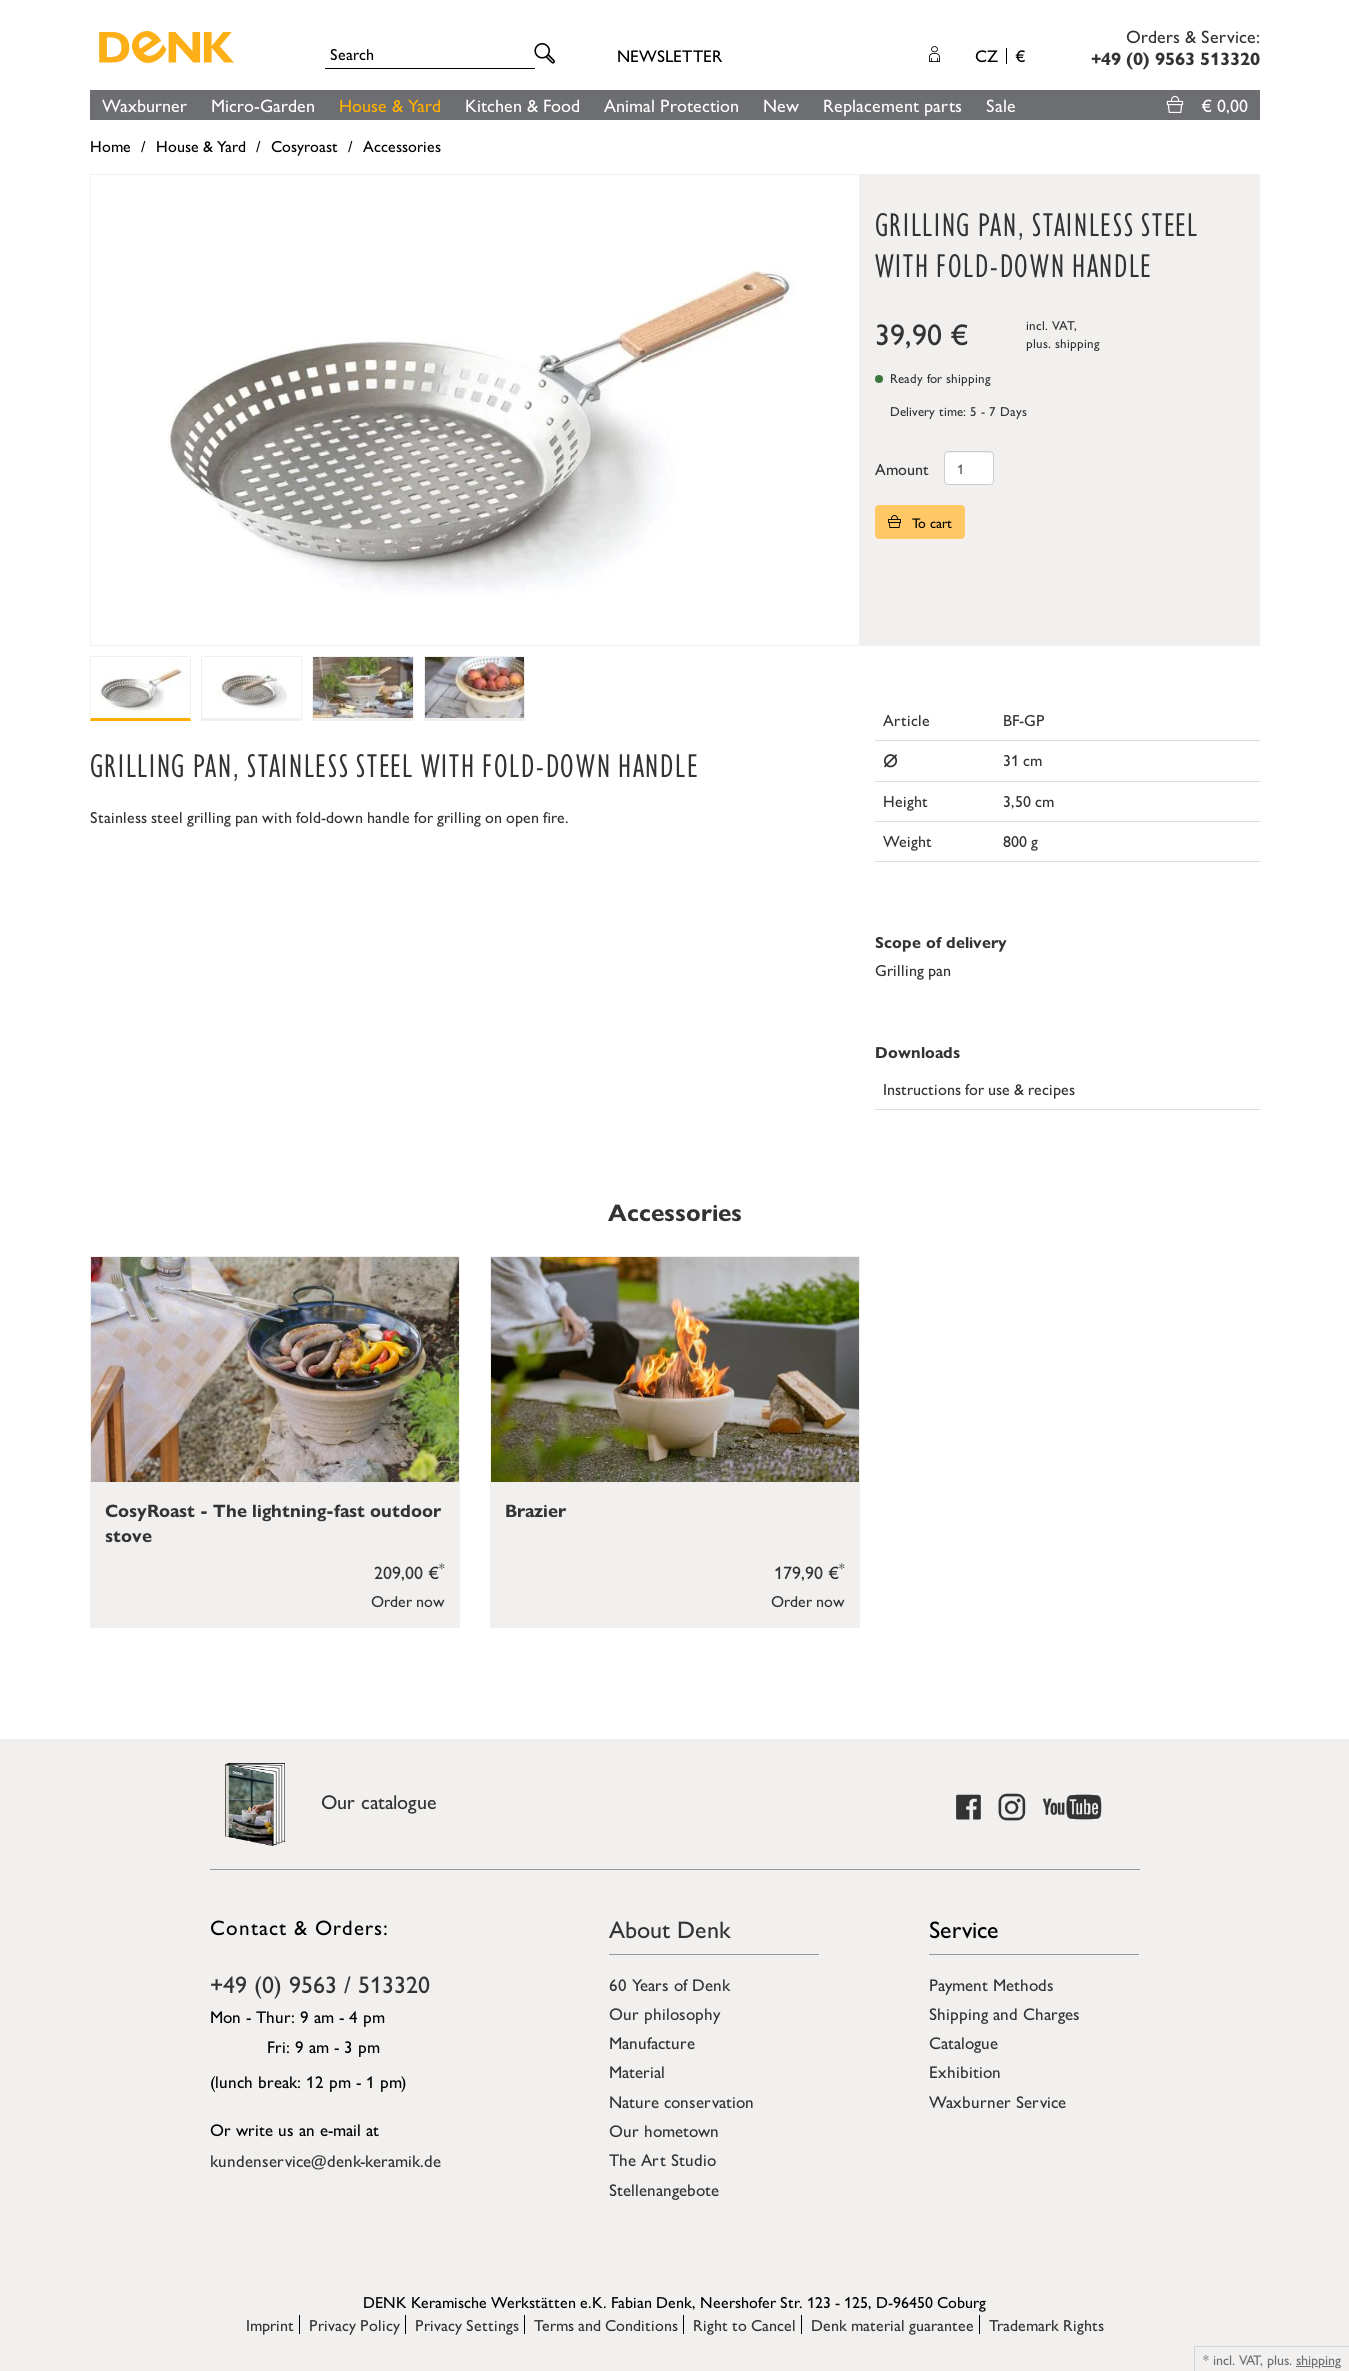 This screenshot has height=2371, width=1349. I want to click on Waxburner Service, so click(997, 2101).